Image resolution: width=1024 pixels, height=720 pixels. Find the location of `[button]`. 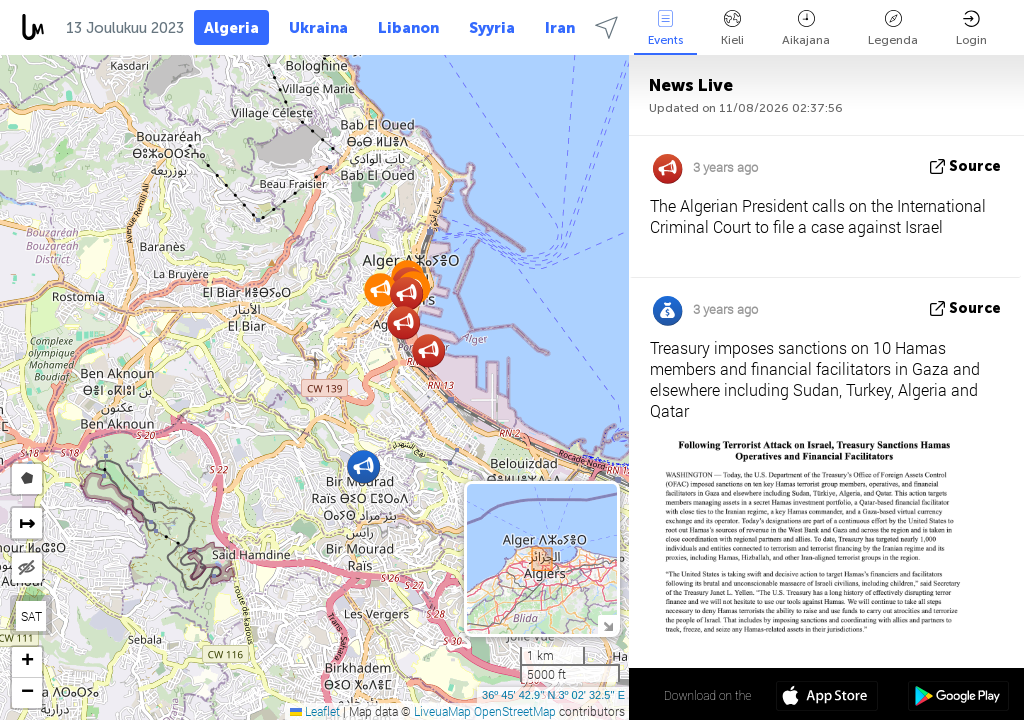

[button] is located at coordinates (380, 289).